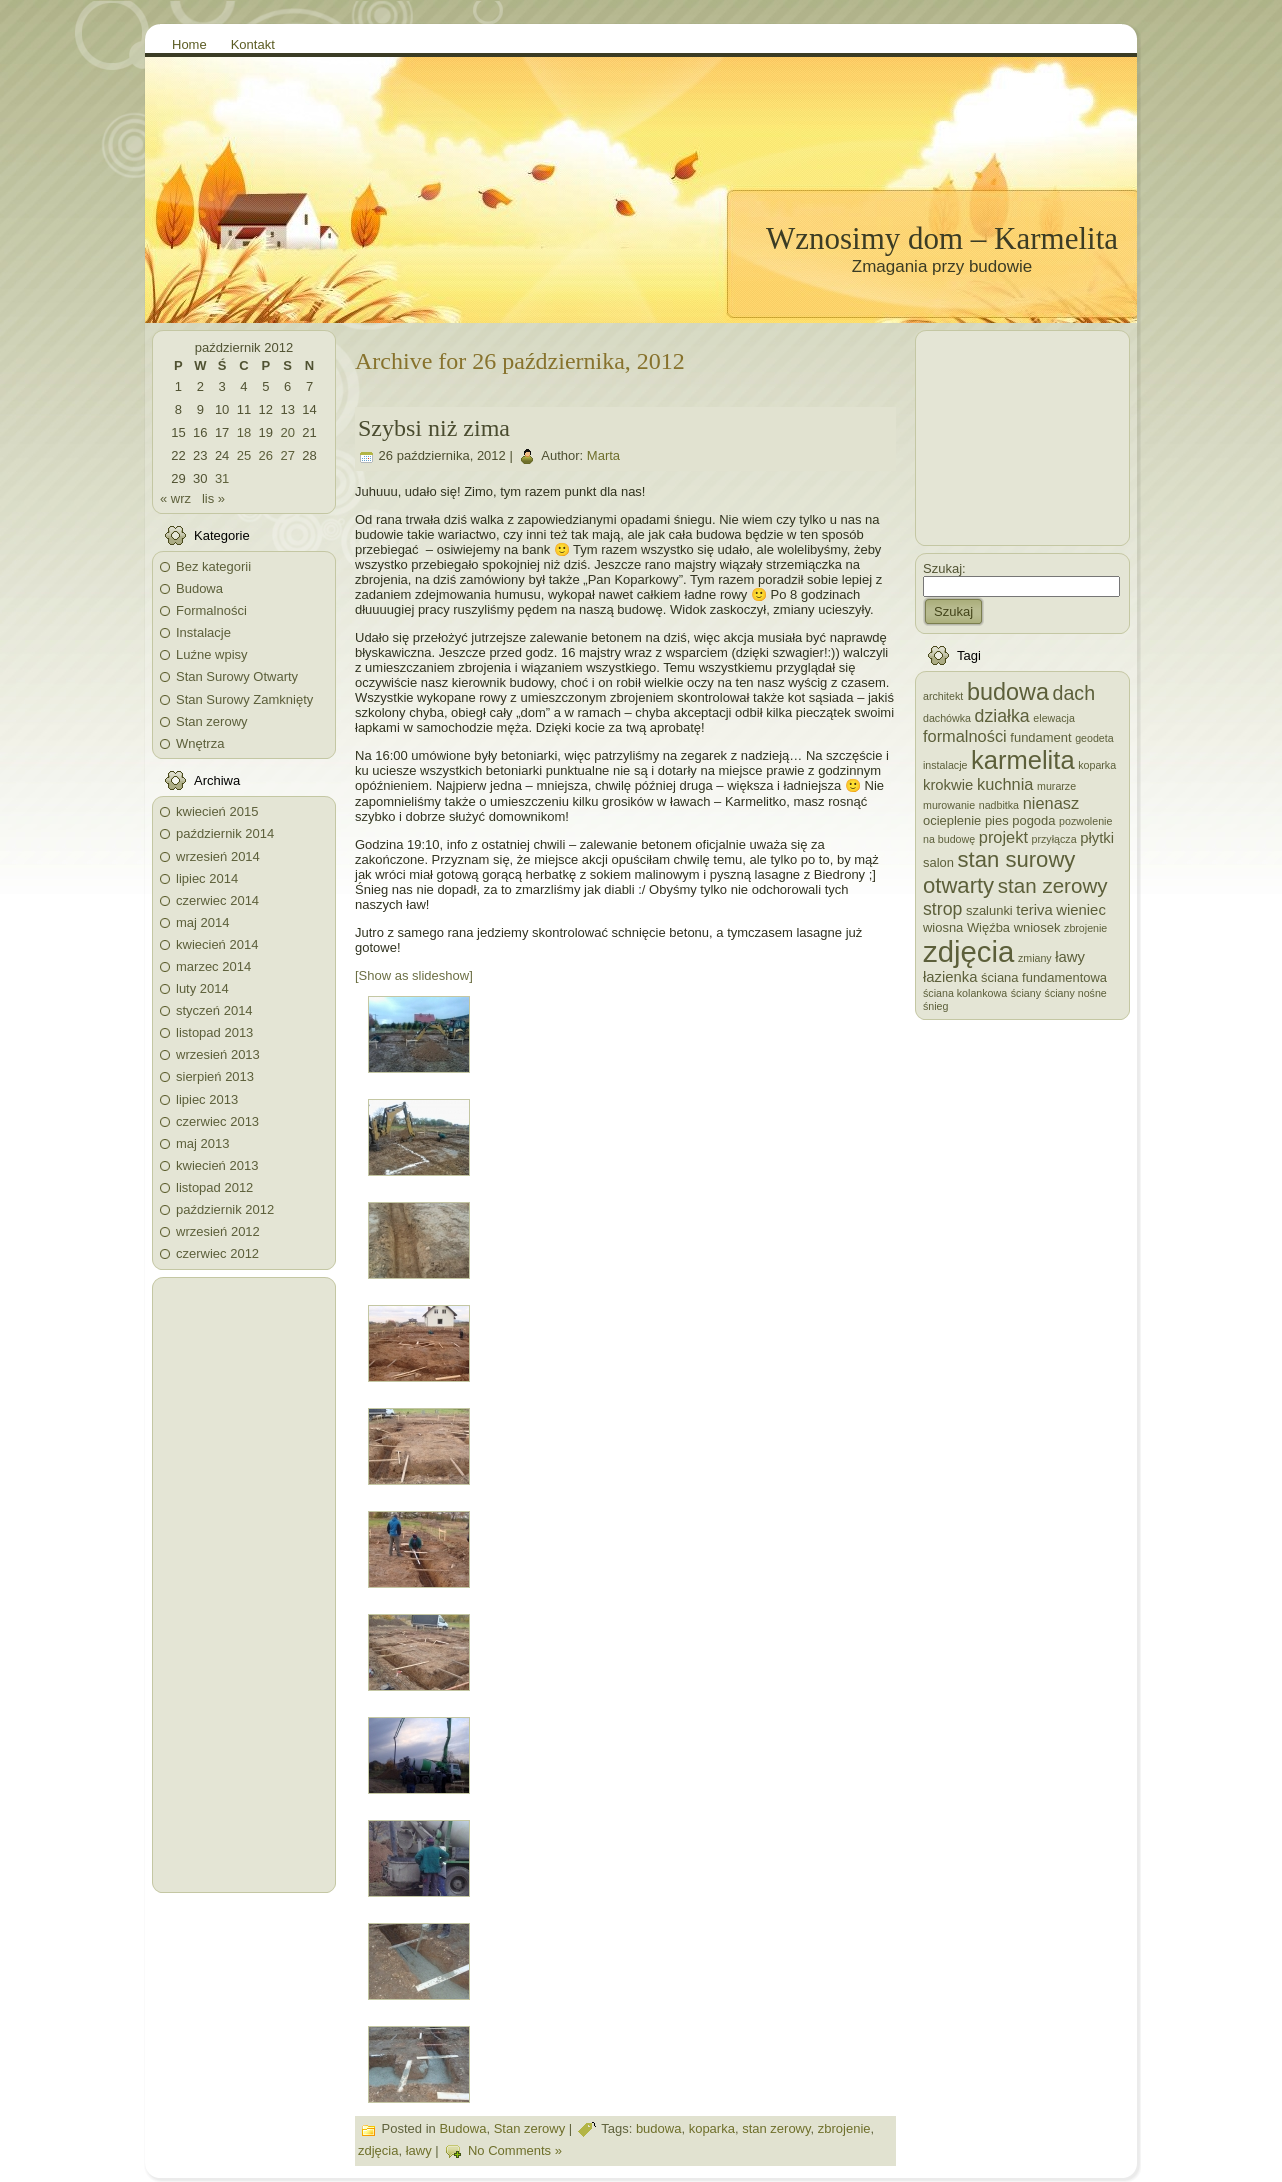 The width and height of the screenshot is (1282, 2182). What do you see at coordinates (1035, 958) in the screenshot?
I see `zmiany [zmiany (2 elementy)]` at bounding box center [1035, 958].